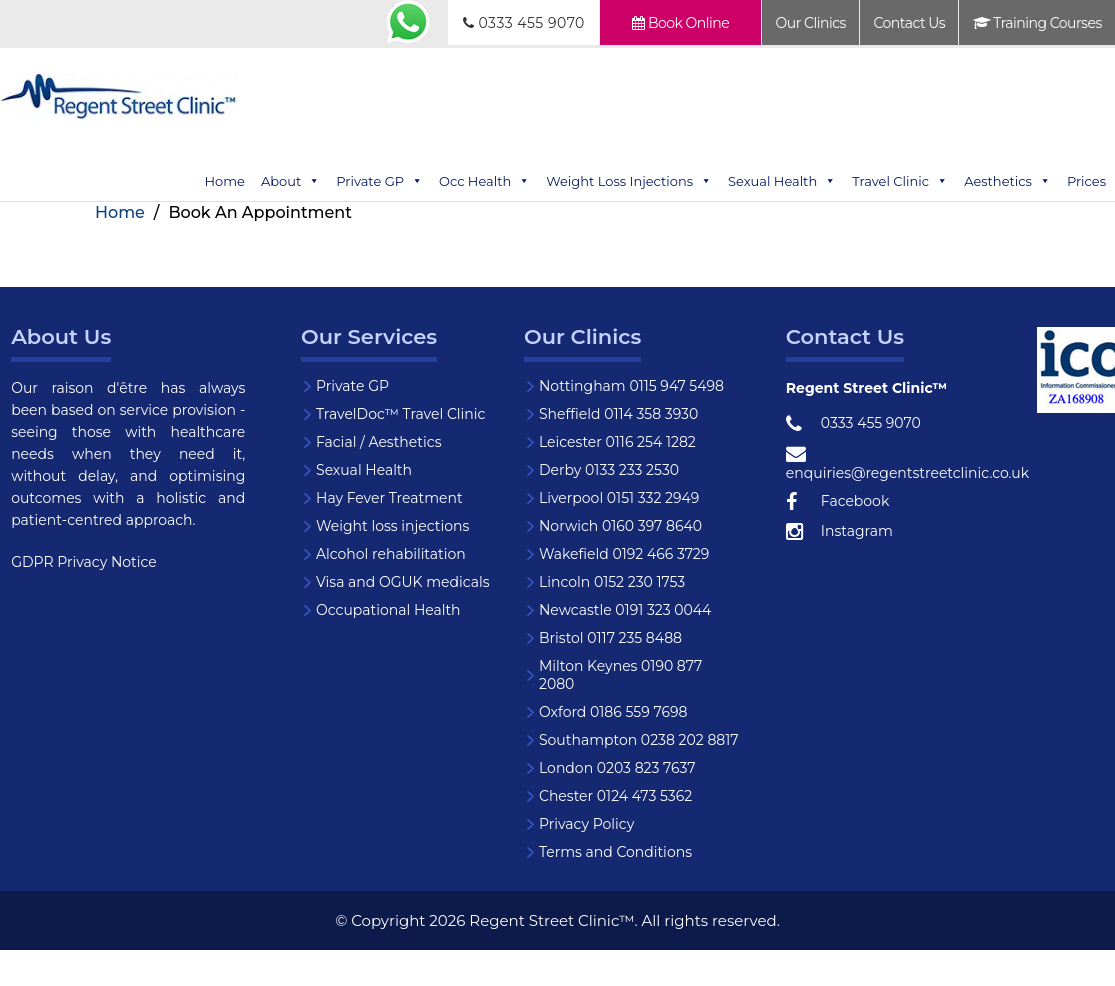 This screenshot has height=986, width=1115. I want to click on Privacy Policy, so click(586, 824).